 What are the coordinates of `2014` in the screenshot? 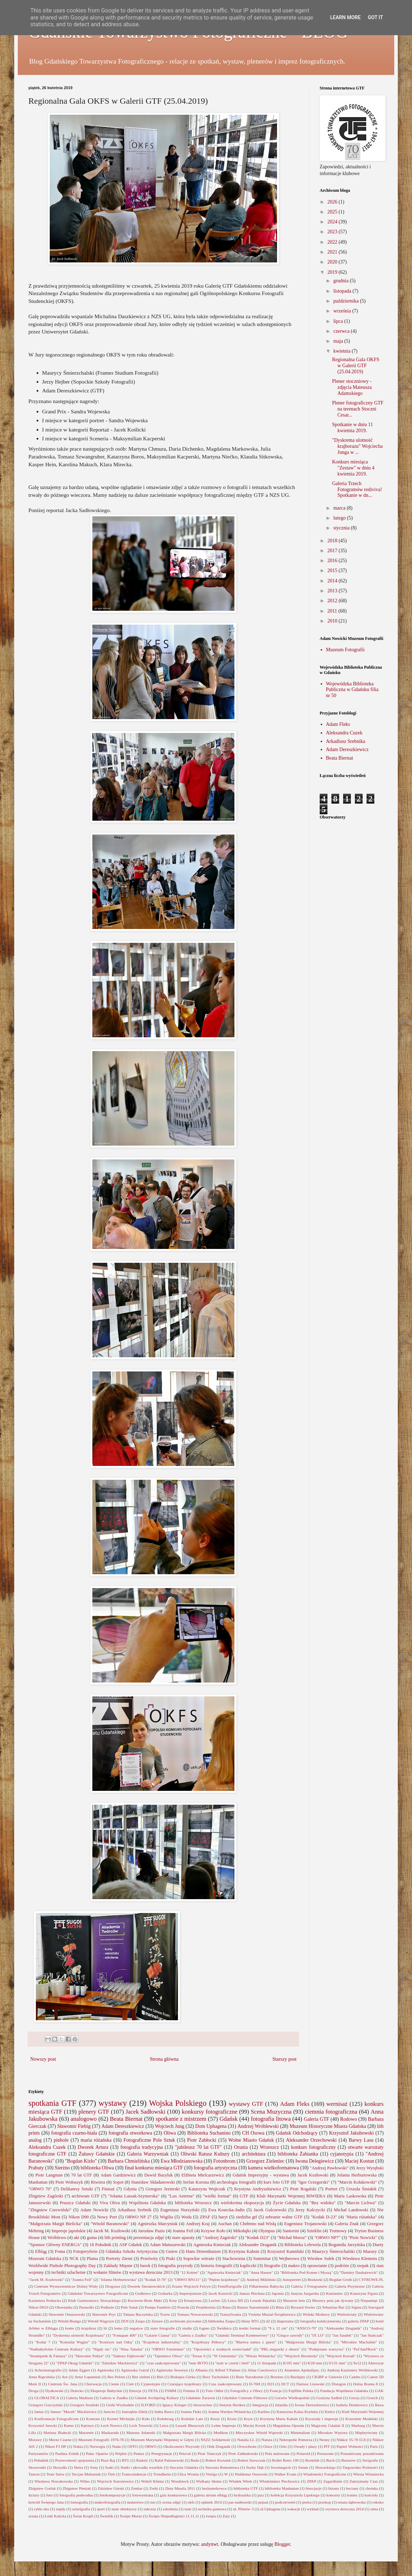 It's located at (333, 580).